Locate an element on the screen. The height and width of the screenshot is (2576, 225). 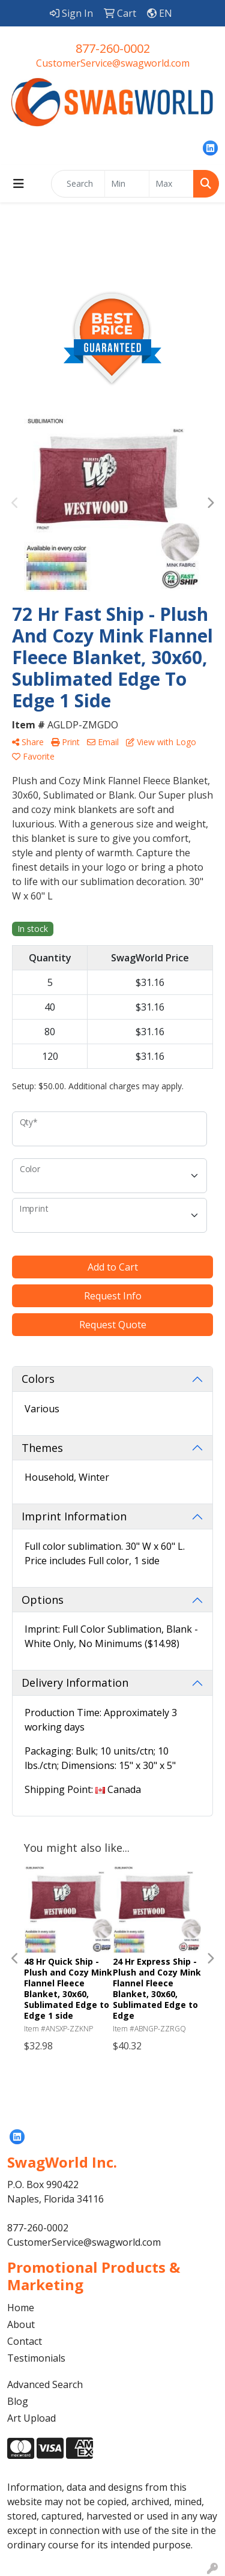
[Toggle navigation] is located at coordinates (18, 183).